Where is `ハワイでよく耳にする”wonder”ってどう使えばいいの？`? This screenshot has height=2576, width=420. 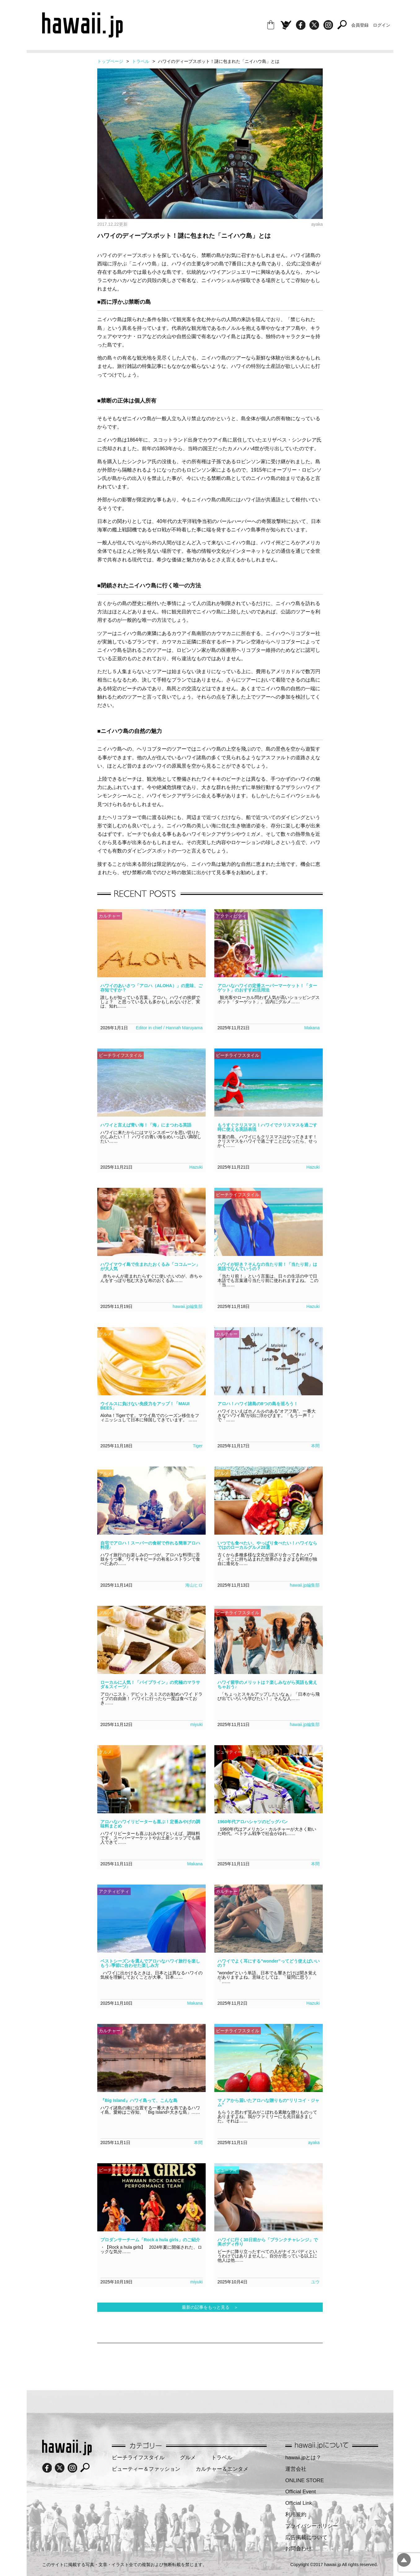 ハワイでよく耳にする”wonder”ってどう使えばいいの？ is located at coordinates (268, 1963).